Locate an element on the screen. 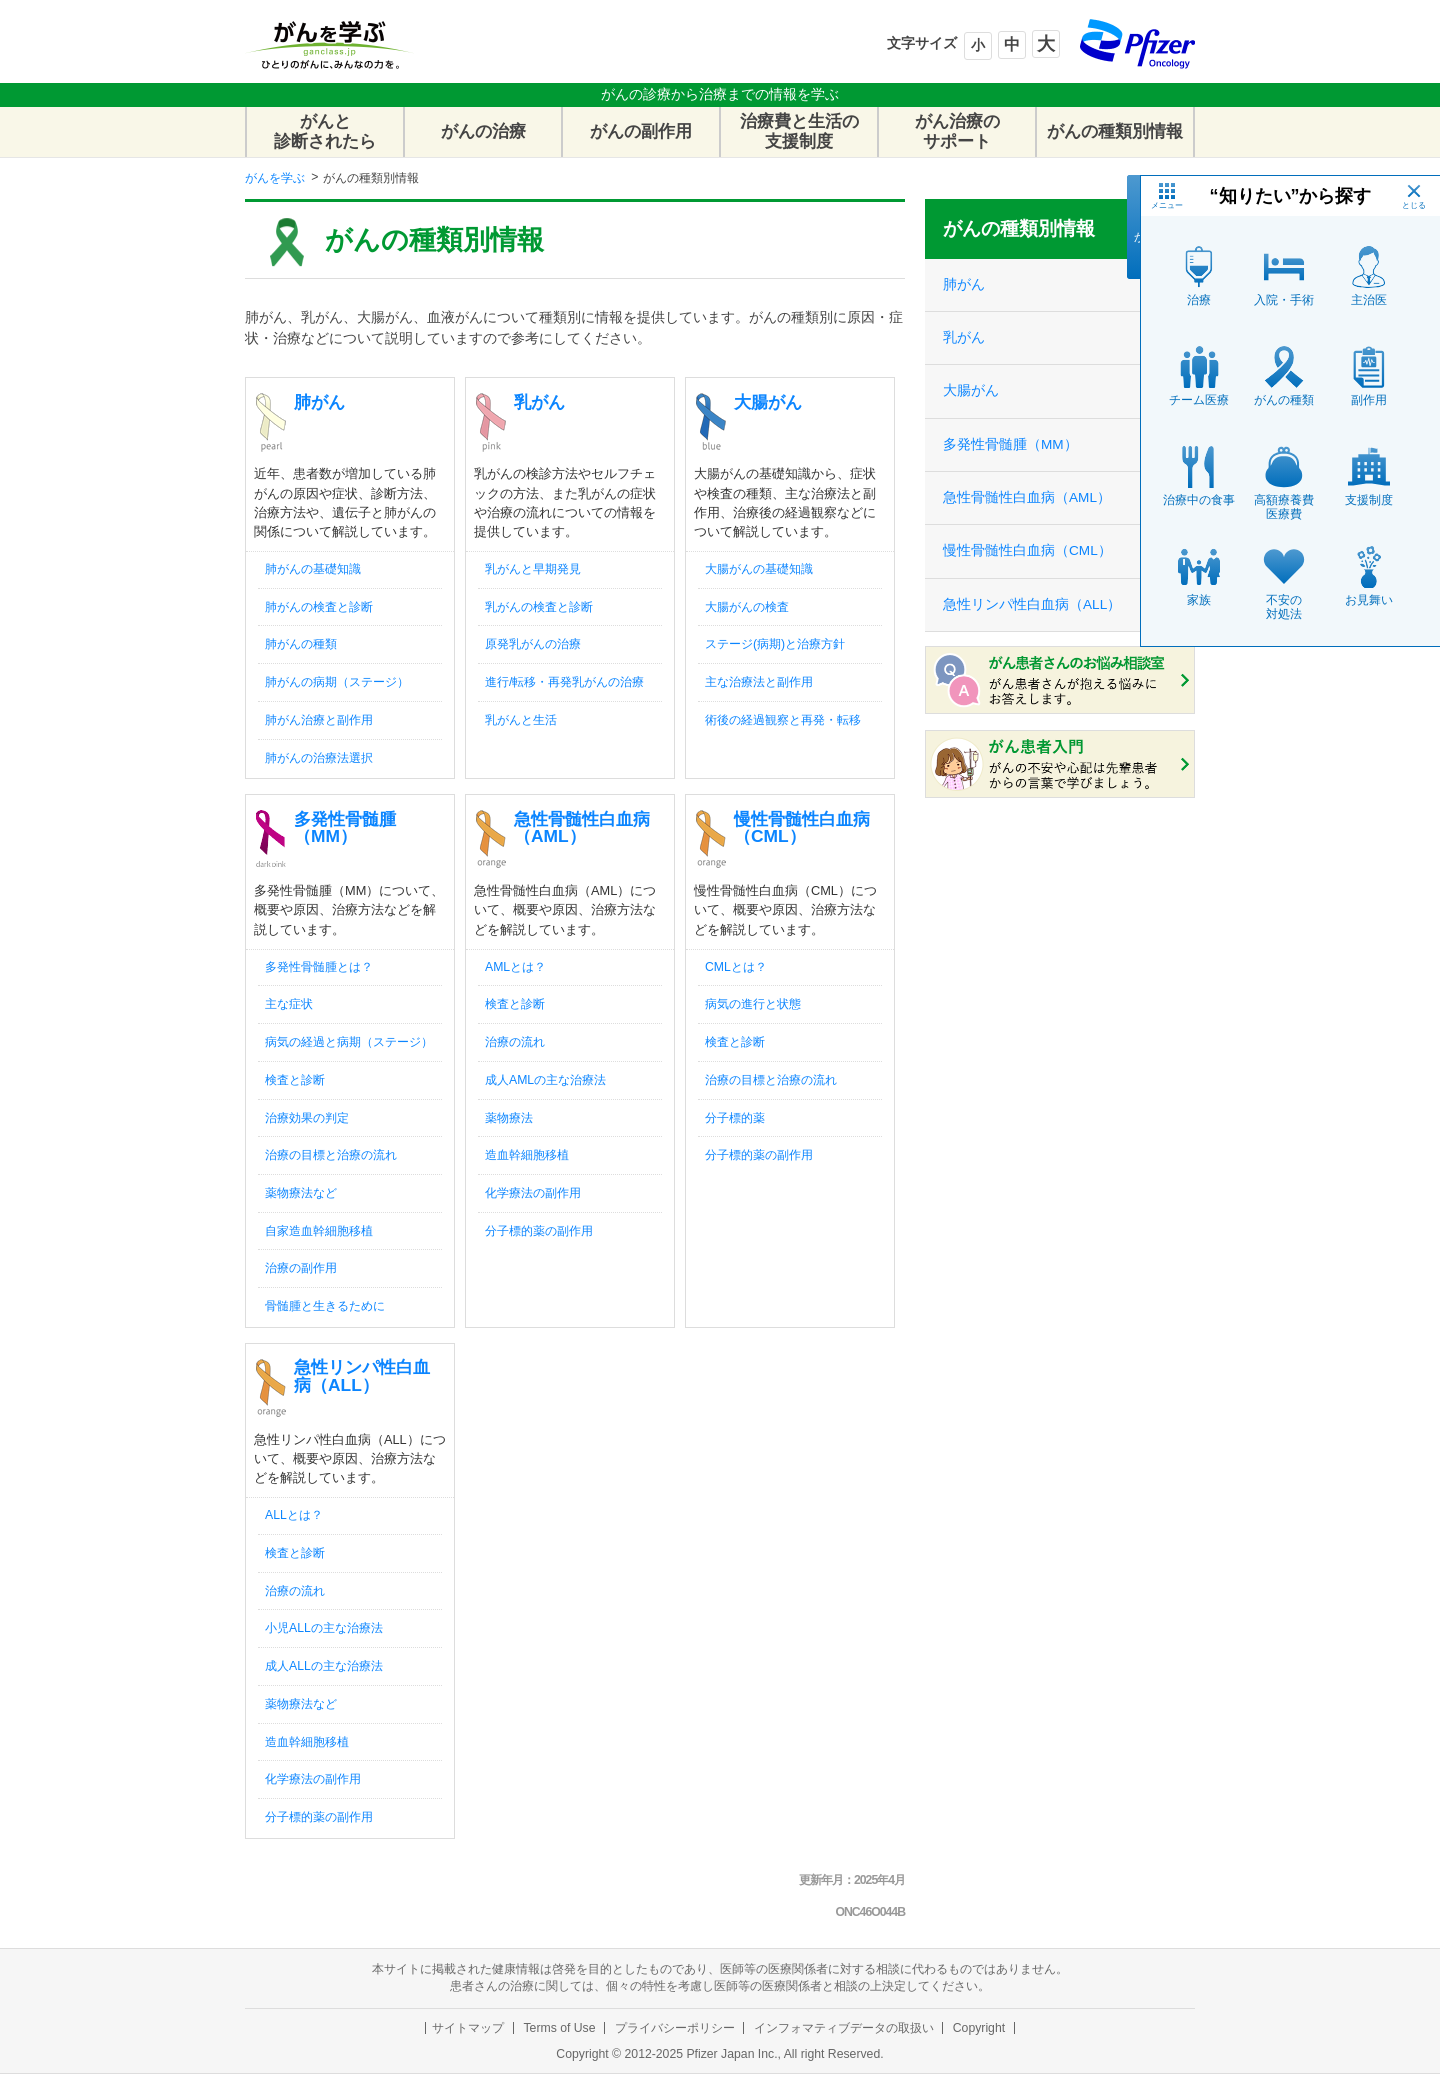 The height and width of the screenshot is (2074, 1440). 乳がんと生活 is located at coordinates (521, 720).